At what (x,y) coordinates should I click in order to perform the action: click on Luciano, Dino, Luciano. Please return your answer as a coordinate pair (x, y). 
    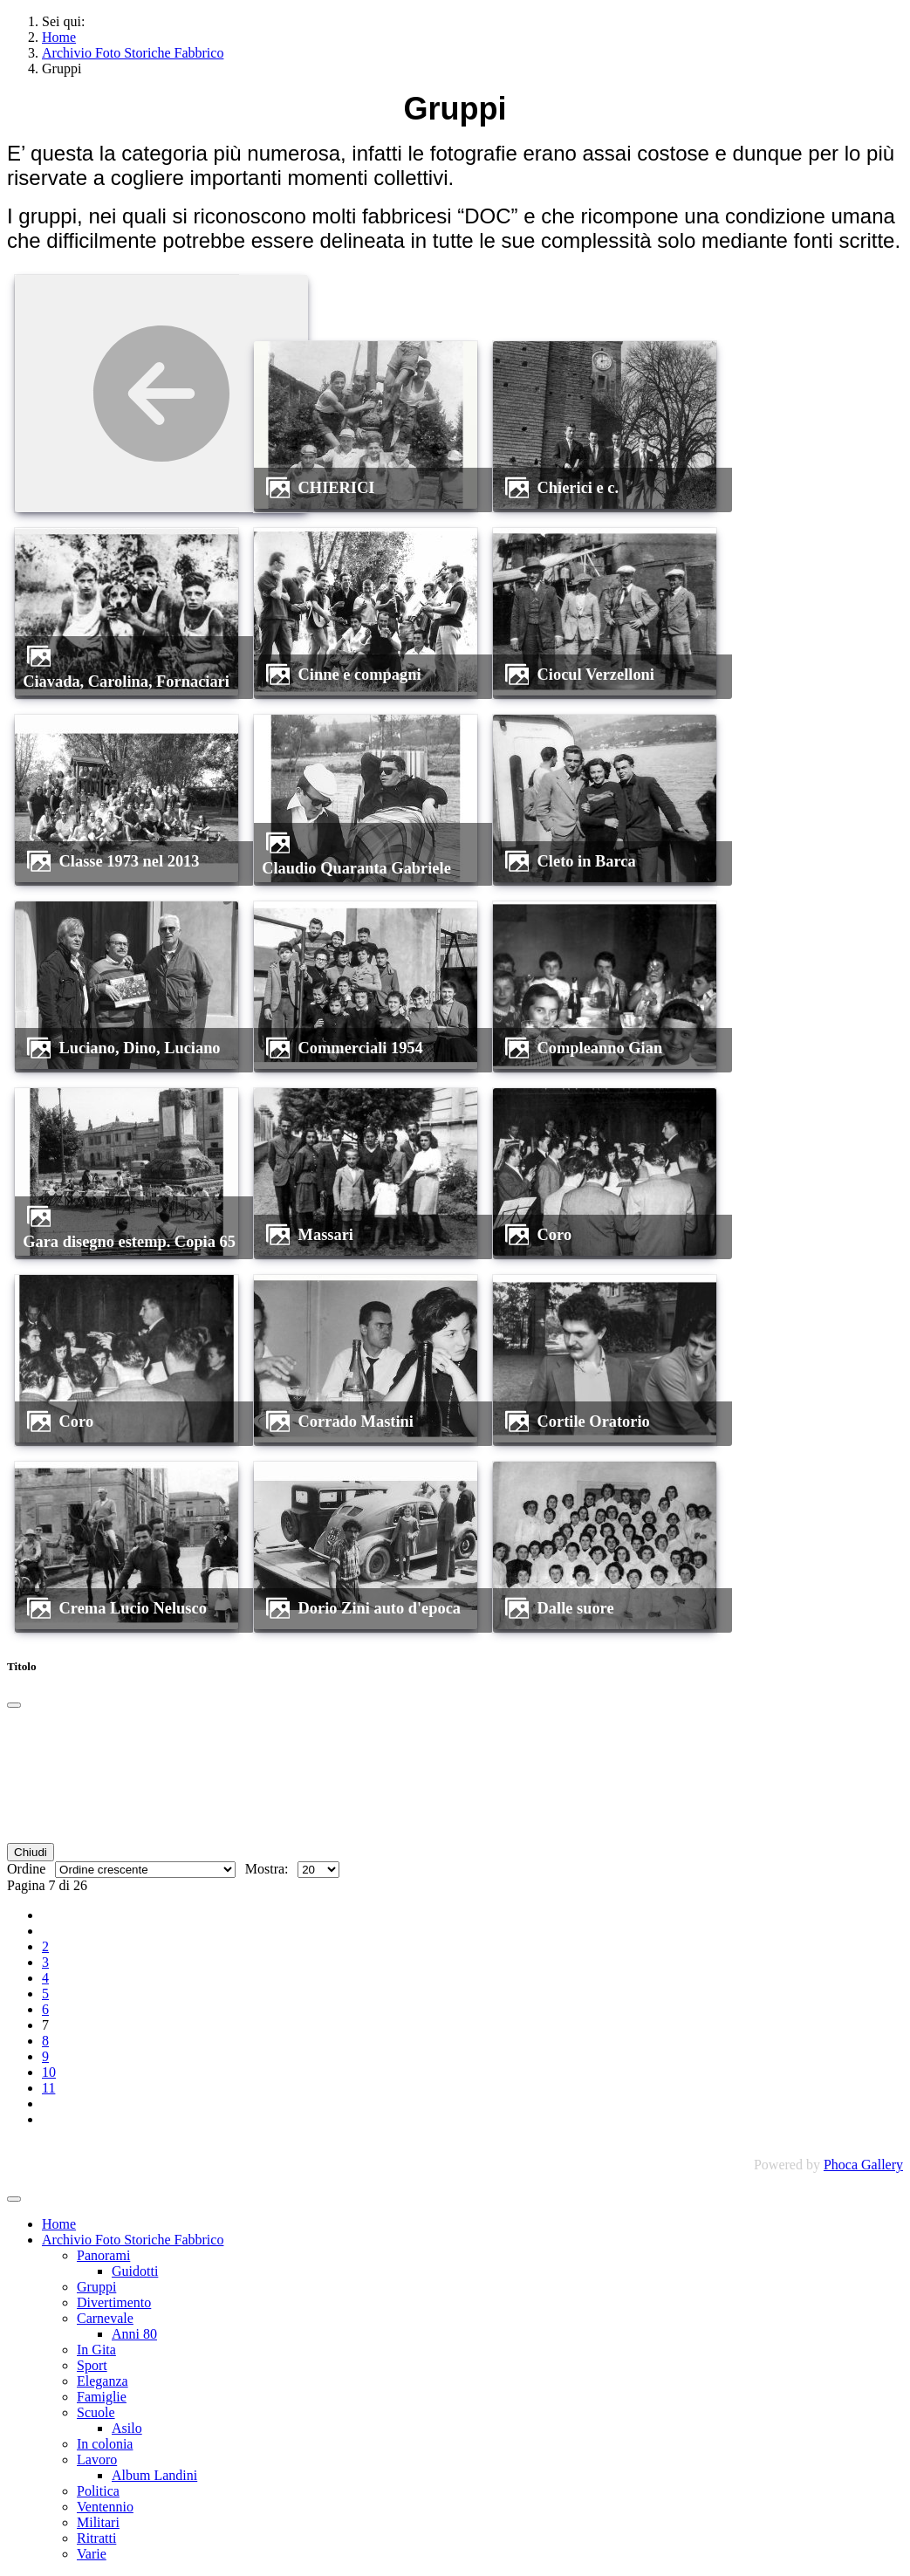
    Looking at the image, I should click on (140, 1048).